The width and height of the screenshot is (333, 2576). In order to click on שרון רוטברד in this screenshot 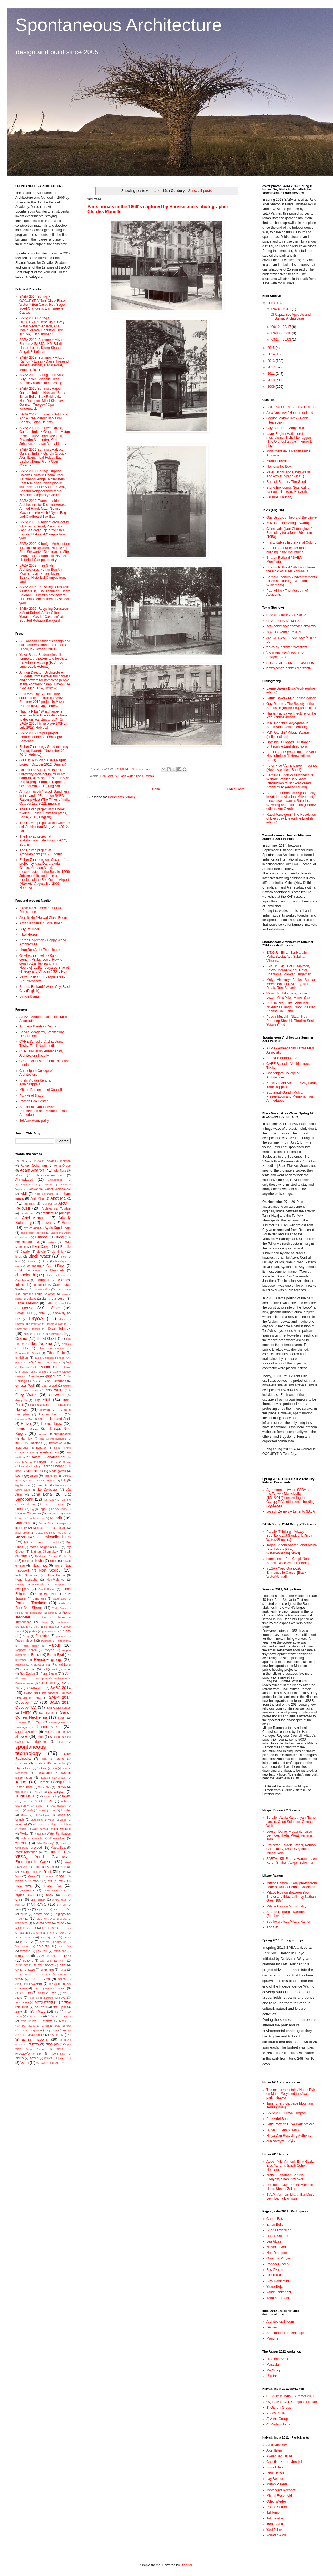, I will do `click(57, 2053)`.